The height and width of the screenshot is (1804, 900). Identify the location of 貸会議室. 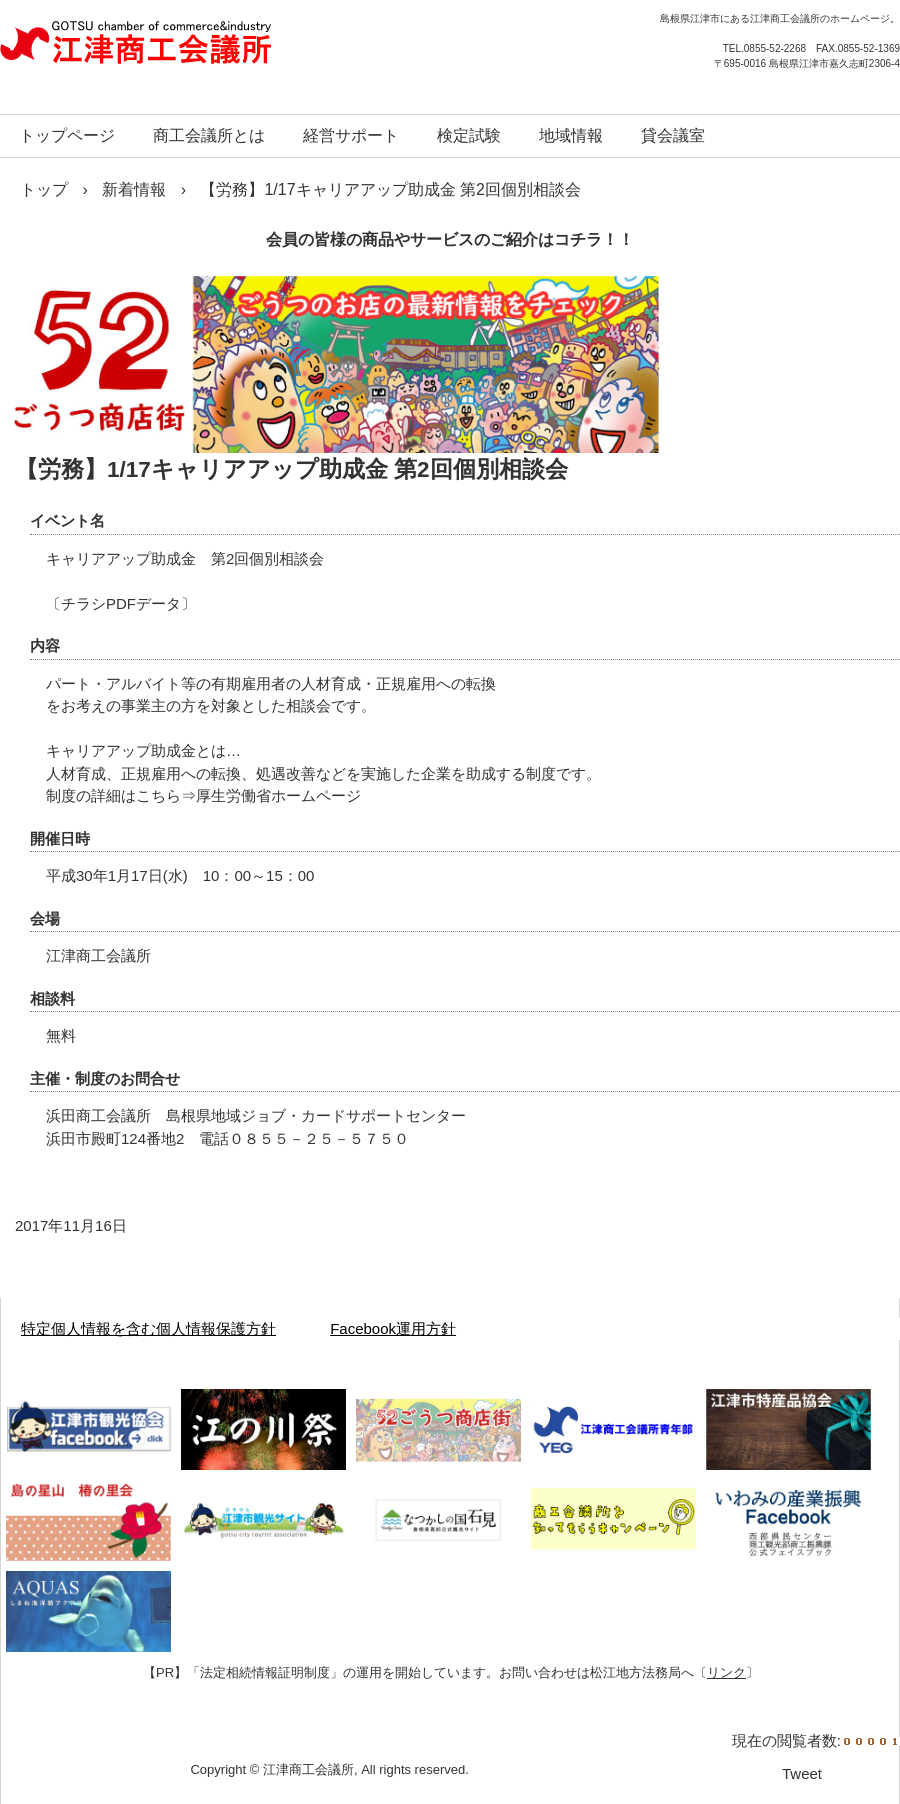
(673, 135).